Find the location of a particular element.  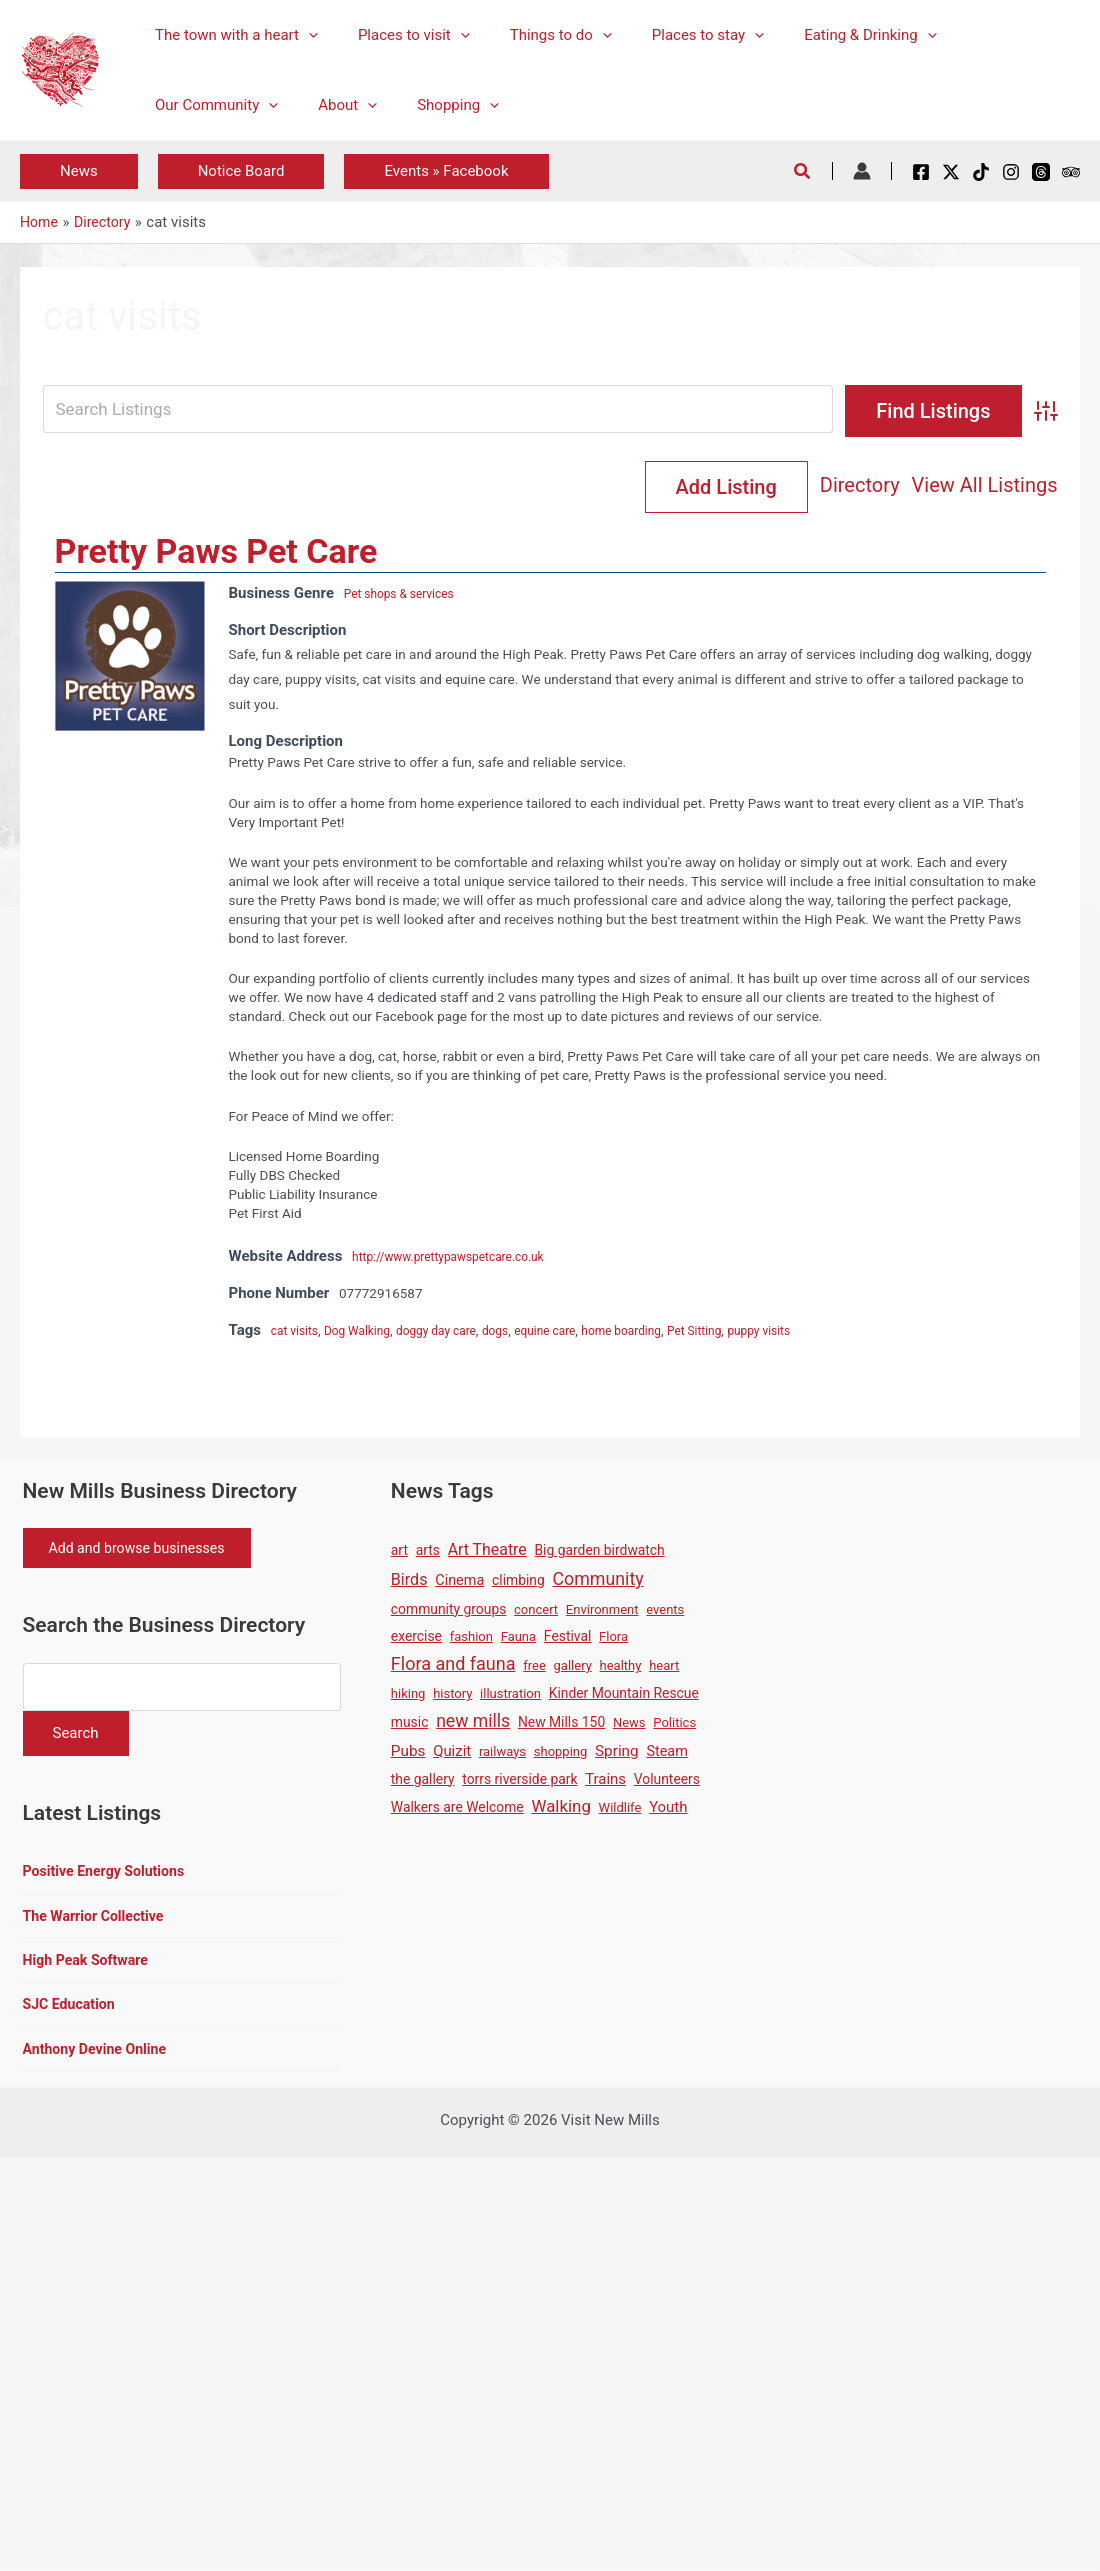

Add and browse businesses is located at coordinates (146, 1552).